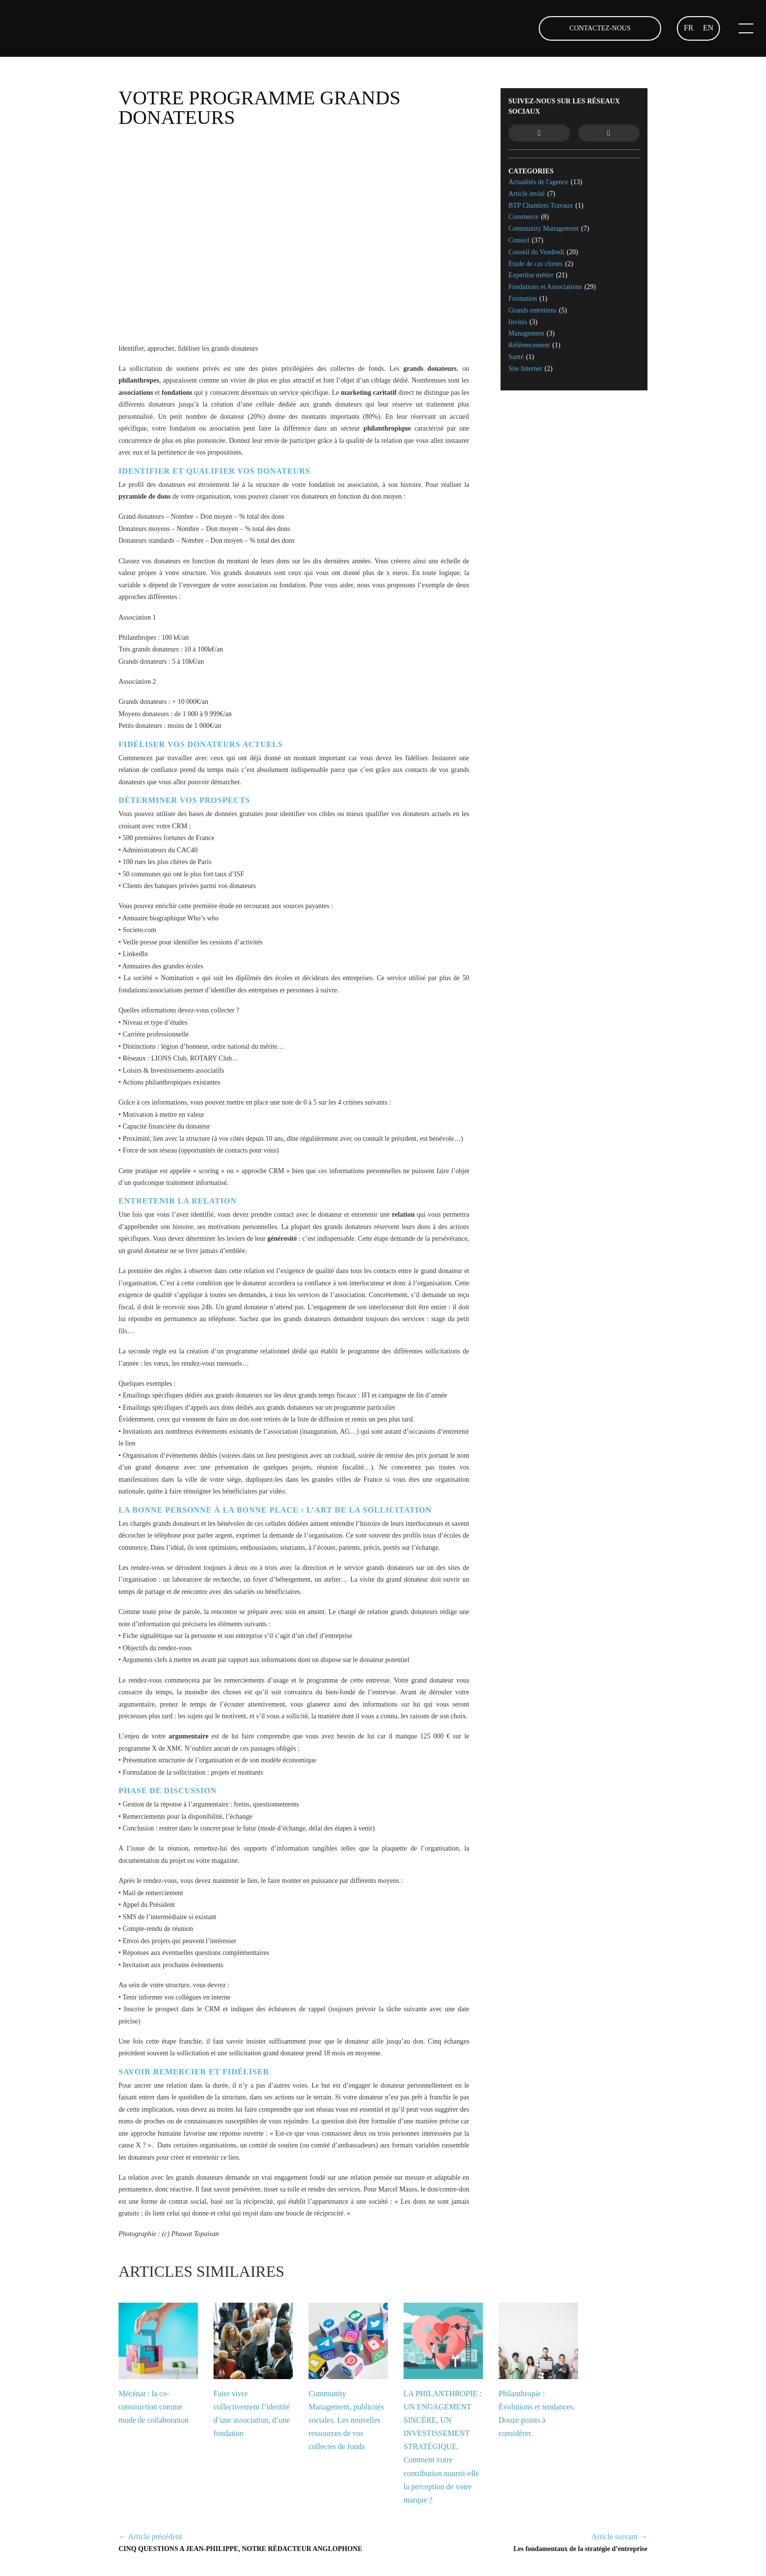 The width and height of the screenshot is (766, 2576). What do you see at coordinates (518, 240) in the screenshot?
I see `Conseil` at bounding box center [518, 240].